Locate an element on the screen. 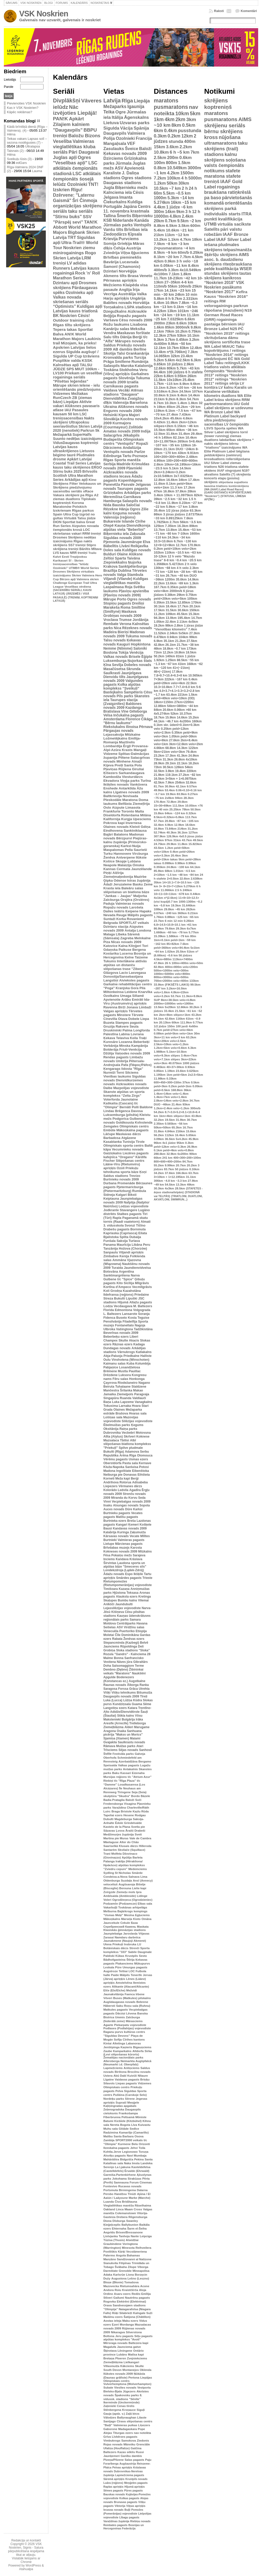  Hesene is located at coordinates (128, 1815).